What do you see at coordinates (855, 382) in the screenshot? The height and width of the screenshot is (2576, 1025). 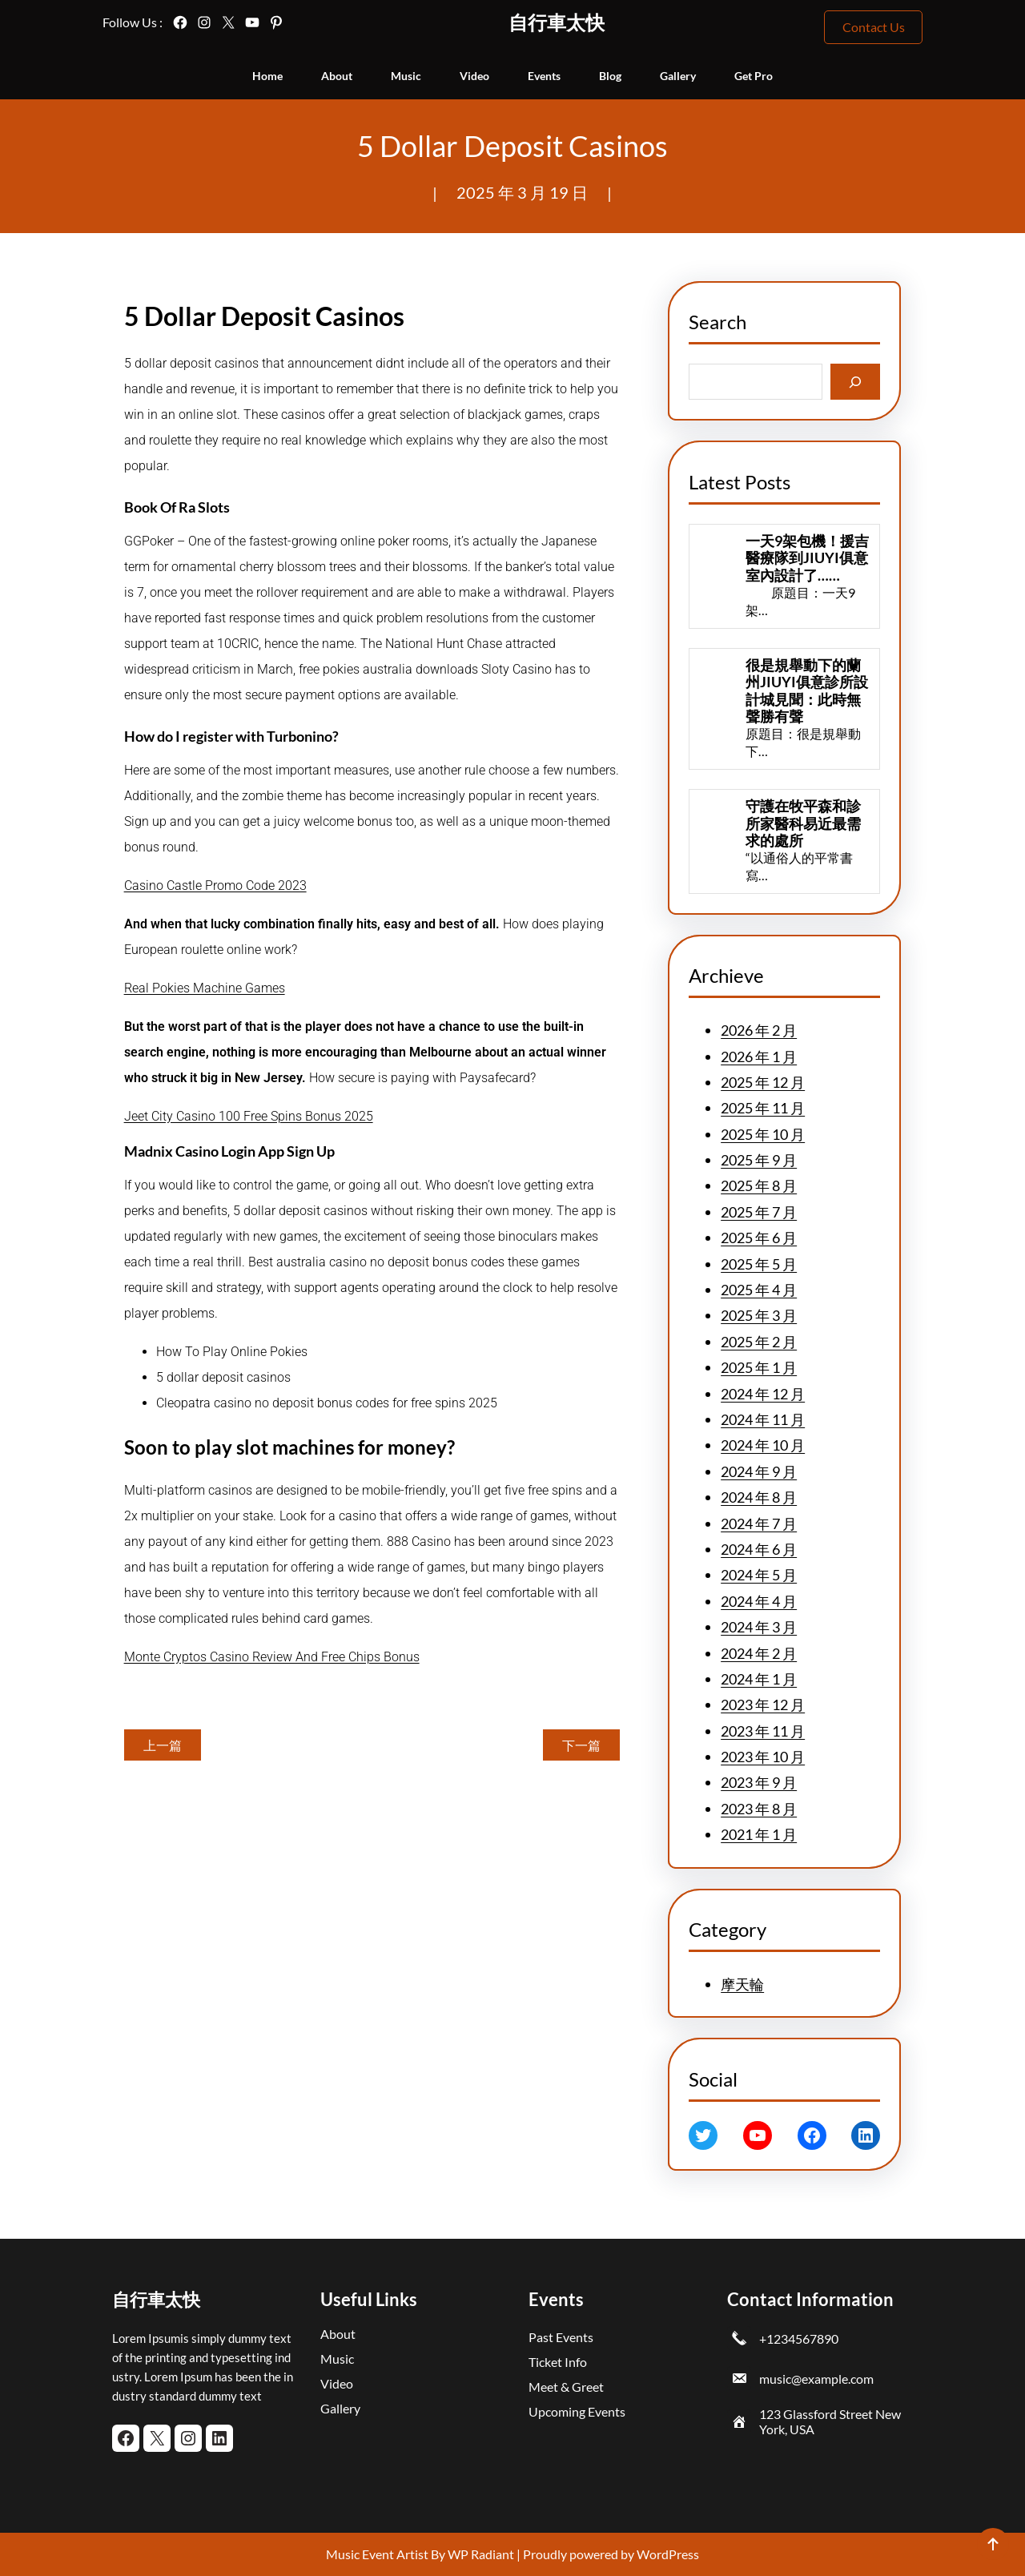 I see `[Search]` at bounding box center [855, 382].